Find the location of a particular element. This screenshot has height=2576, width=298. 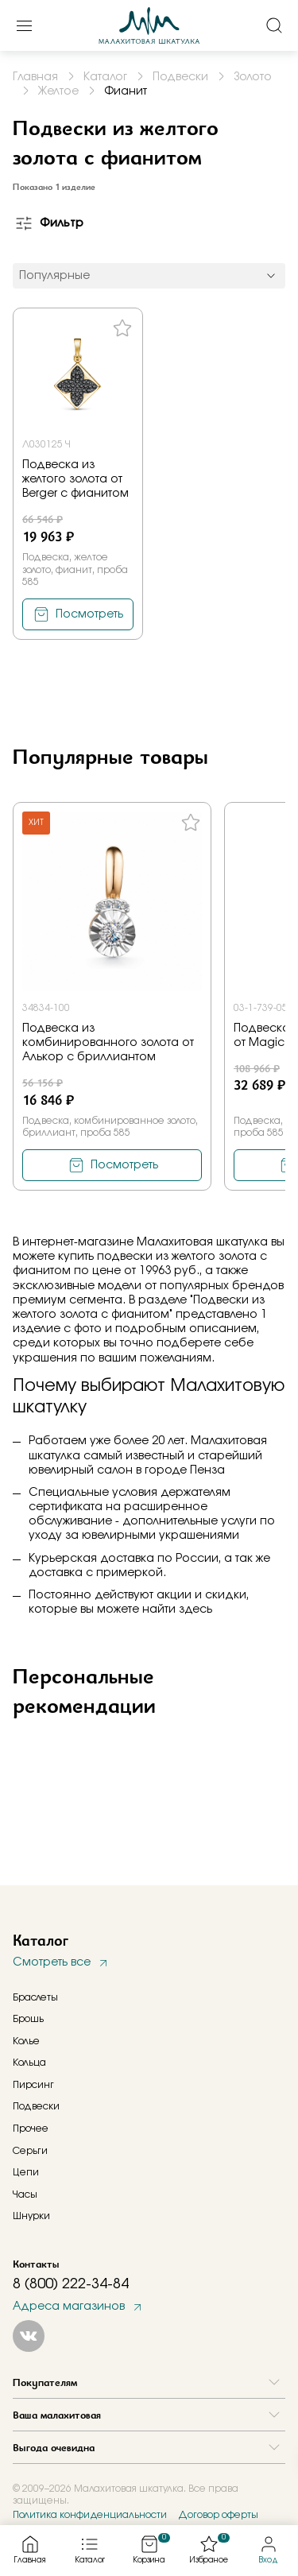

Брошь is located at coordinates (28, 2019).